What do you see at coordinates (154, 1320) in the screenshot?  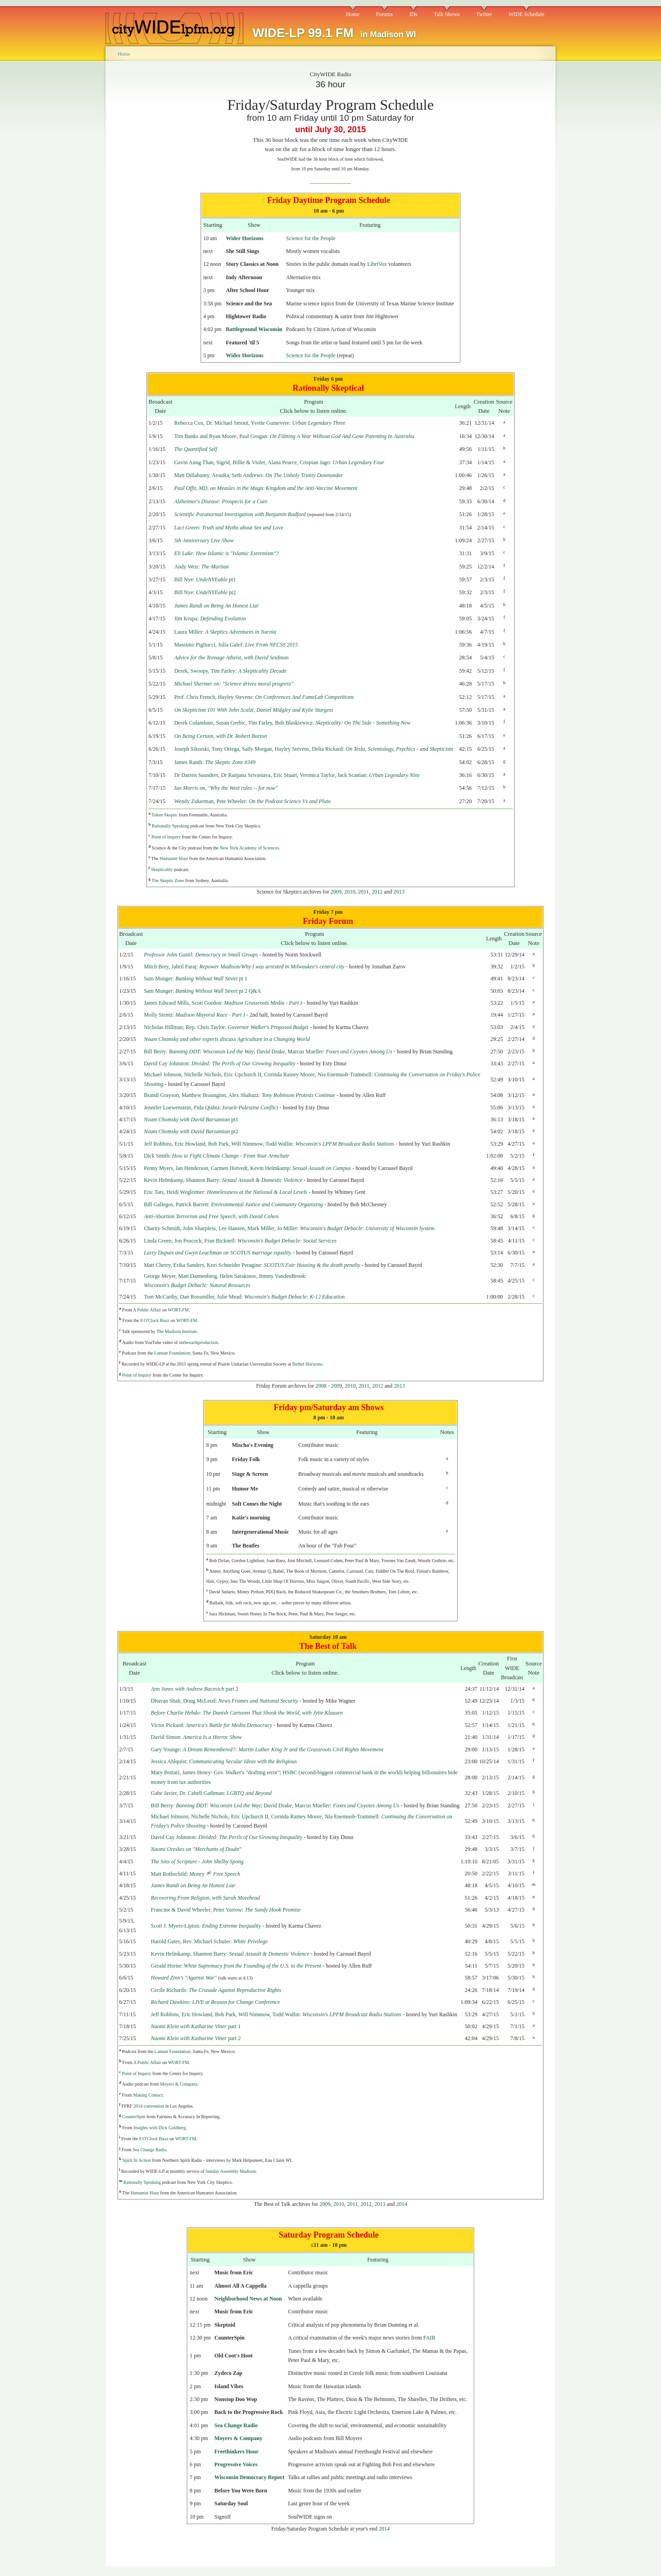 I see `8 O'Clock Buzz` at bounding box center [154, 1320].